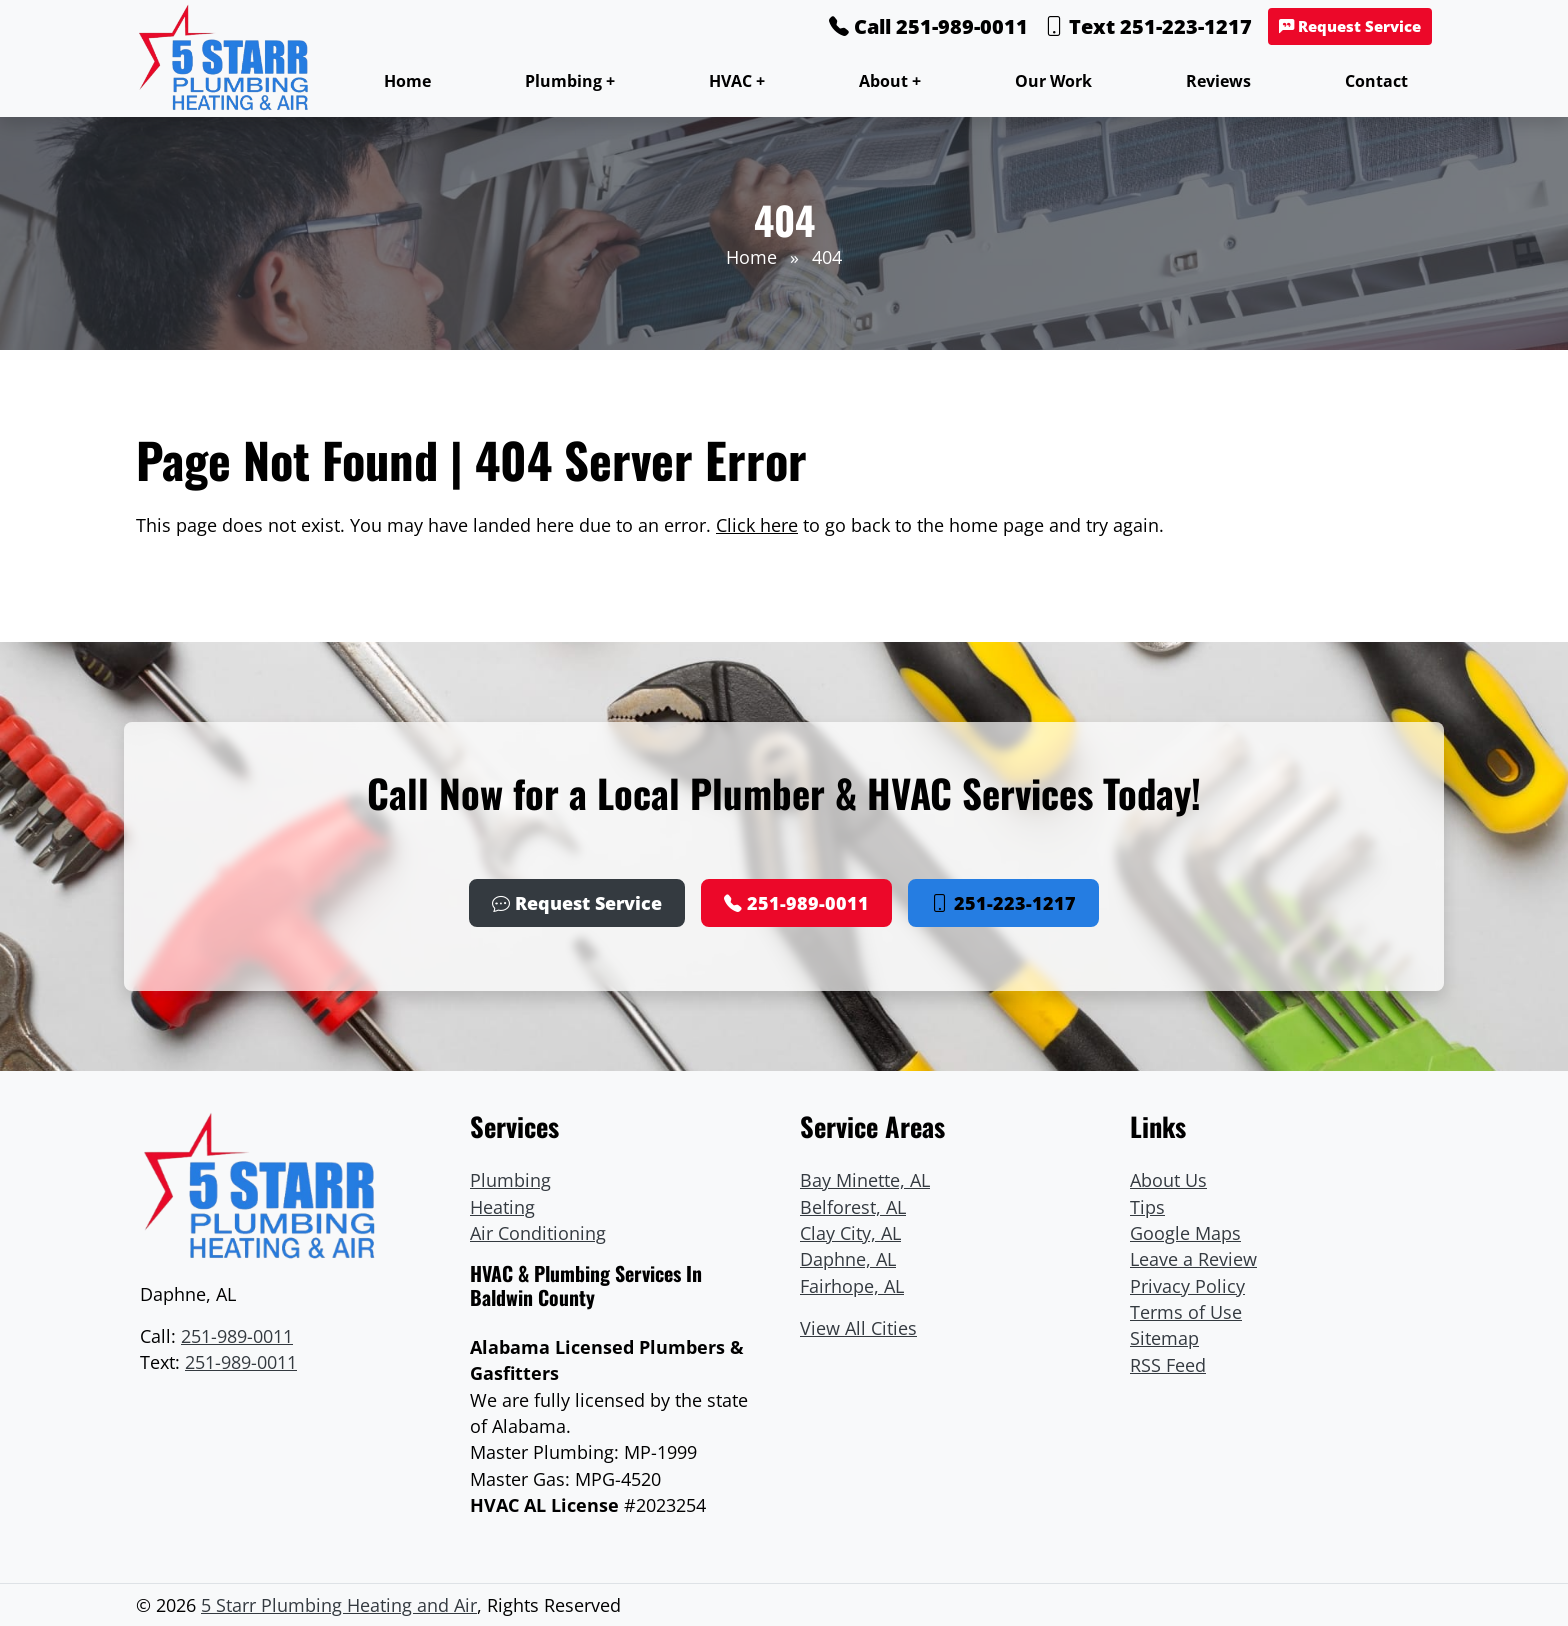 The width and height of the screenshot is (1568, 1626). I want to click on Click here, so click(757, 525).